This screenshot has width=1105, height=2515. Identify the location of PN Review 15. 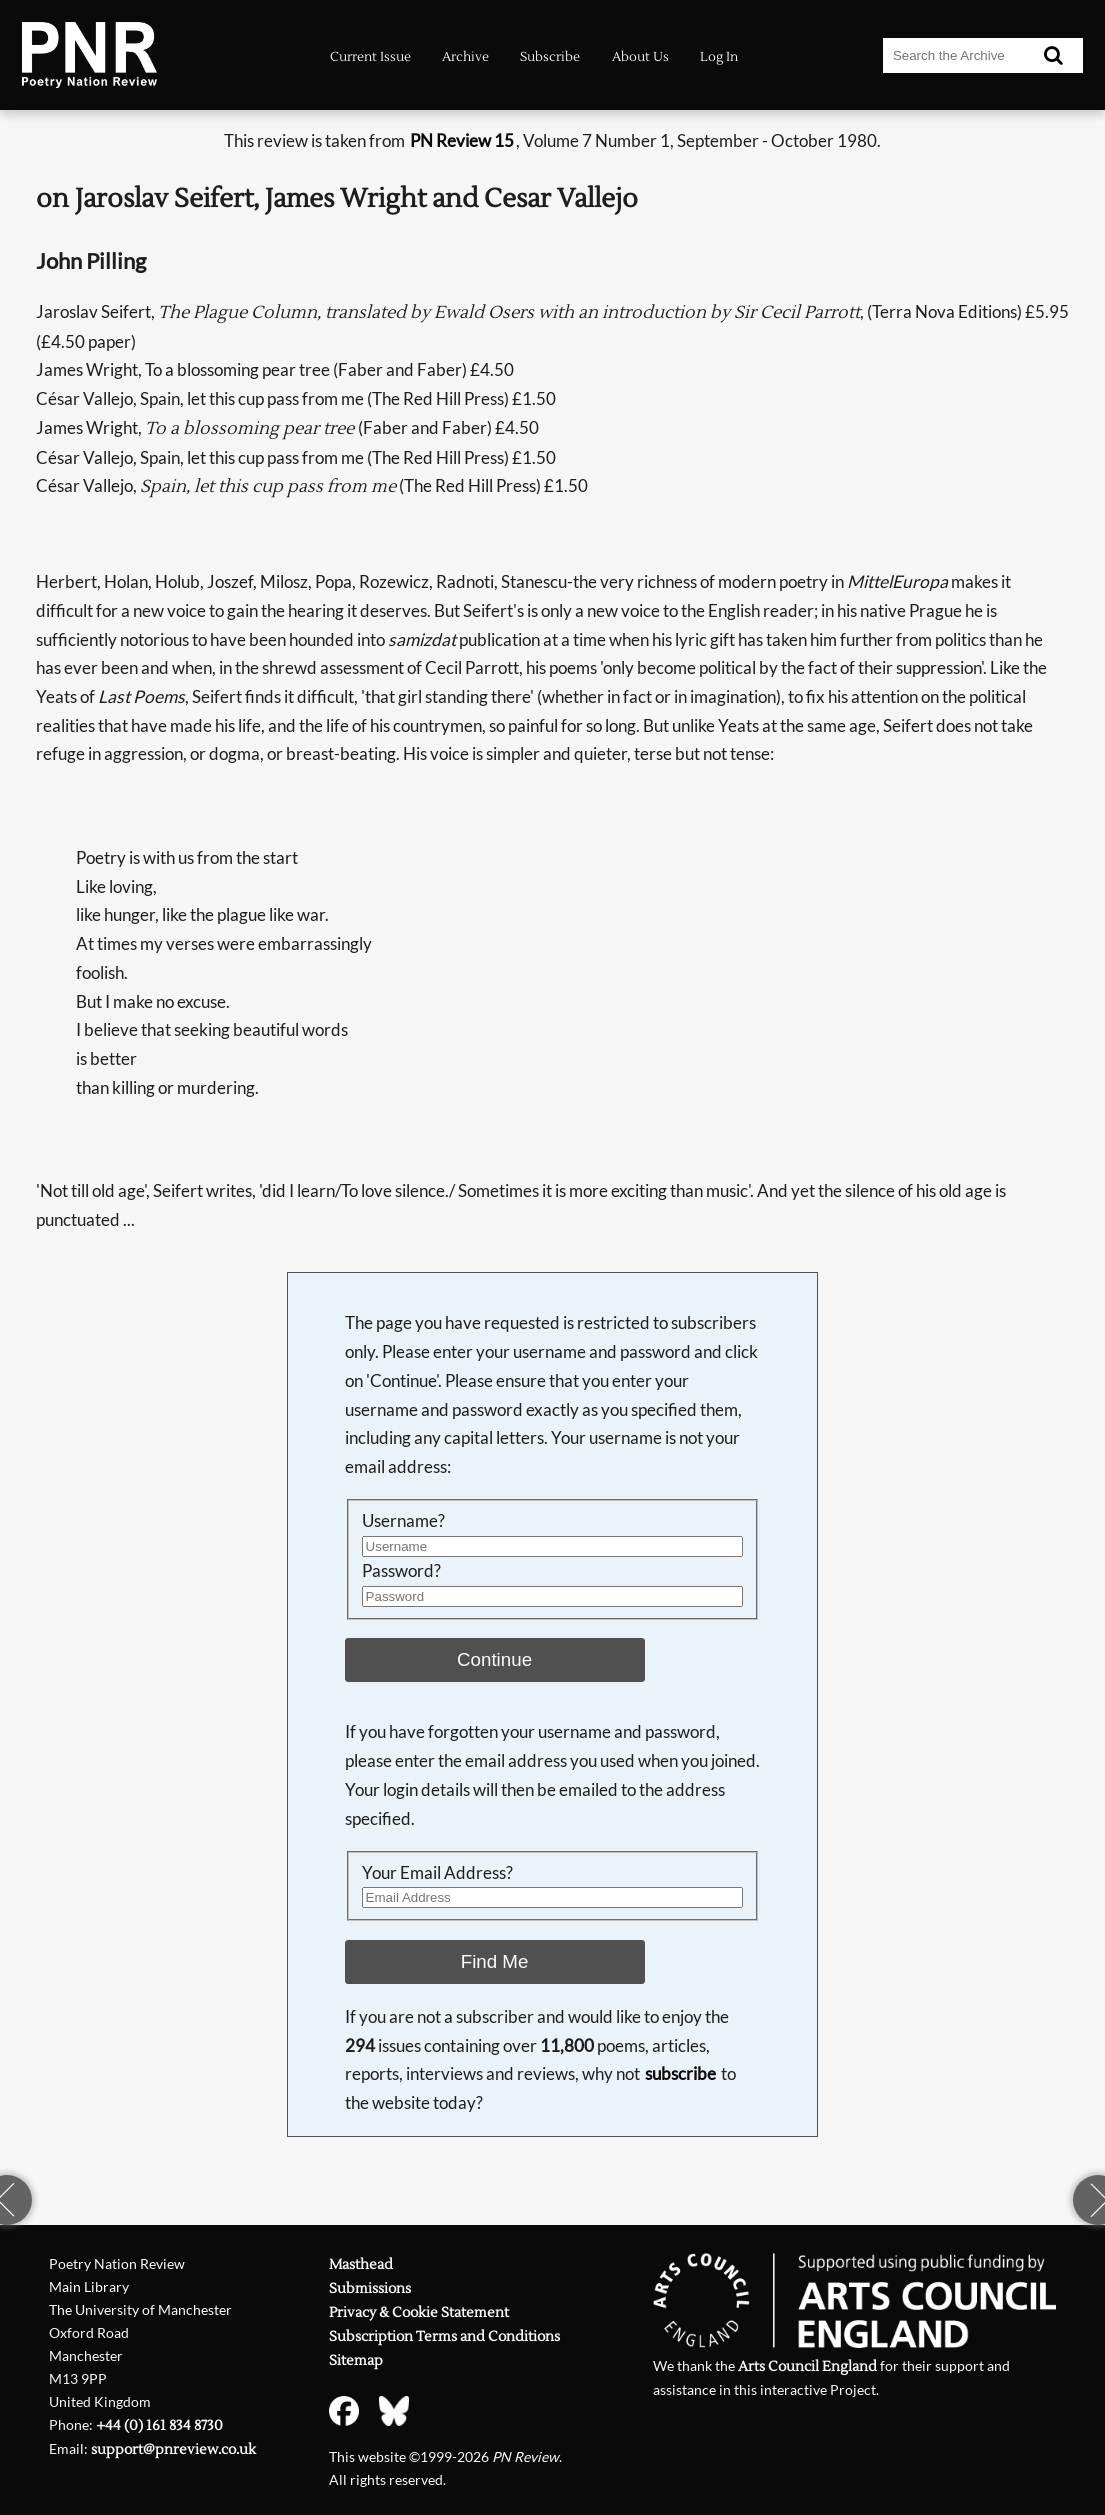
(462, 140).